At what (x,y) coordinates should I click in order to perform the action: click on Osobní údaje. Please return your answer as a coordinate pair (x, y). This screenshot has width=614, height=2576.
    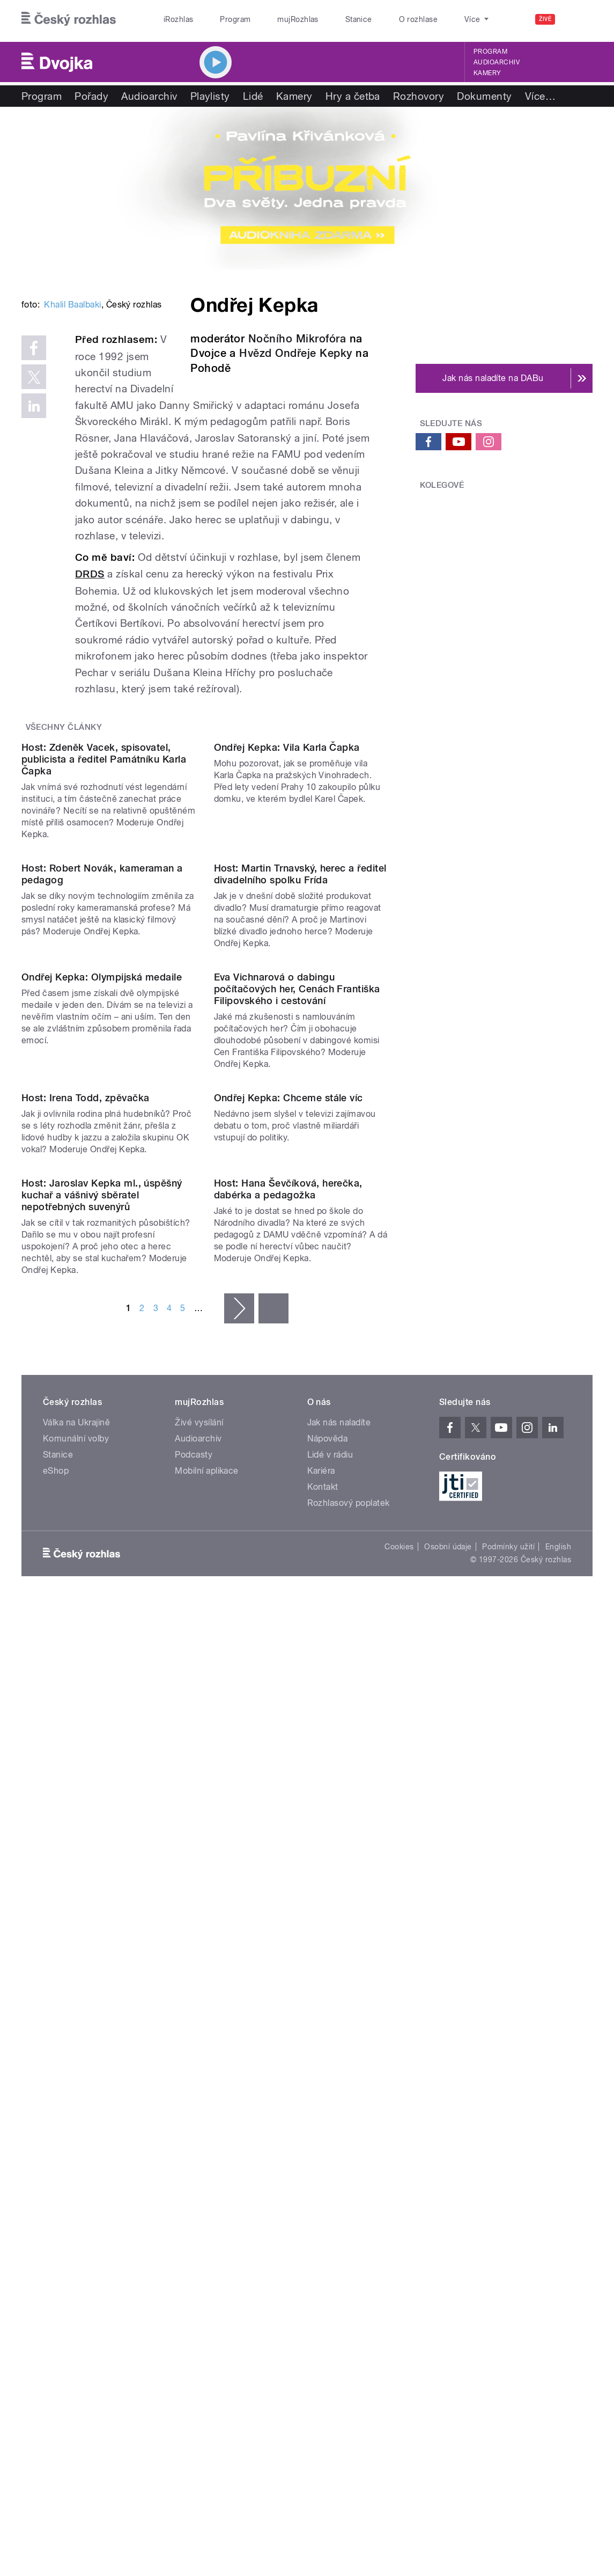
    Looking at the image, I should click on (448, 2137).